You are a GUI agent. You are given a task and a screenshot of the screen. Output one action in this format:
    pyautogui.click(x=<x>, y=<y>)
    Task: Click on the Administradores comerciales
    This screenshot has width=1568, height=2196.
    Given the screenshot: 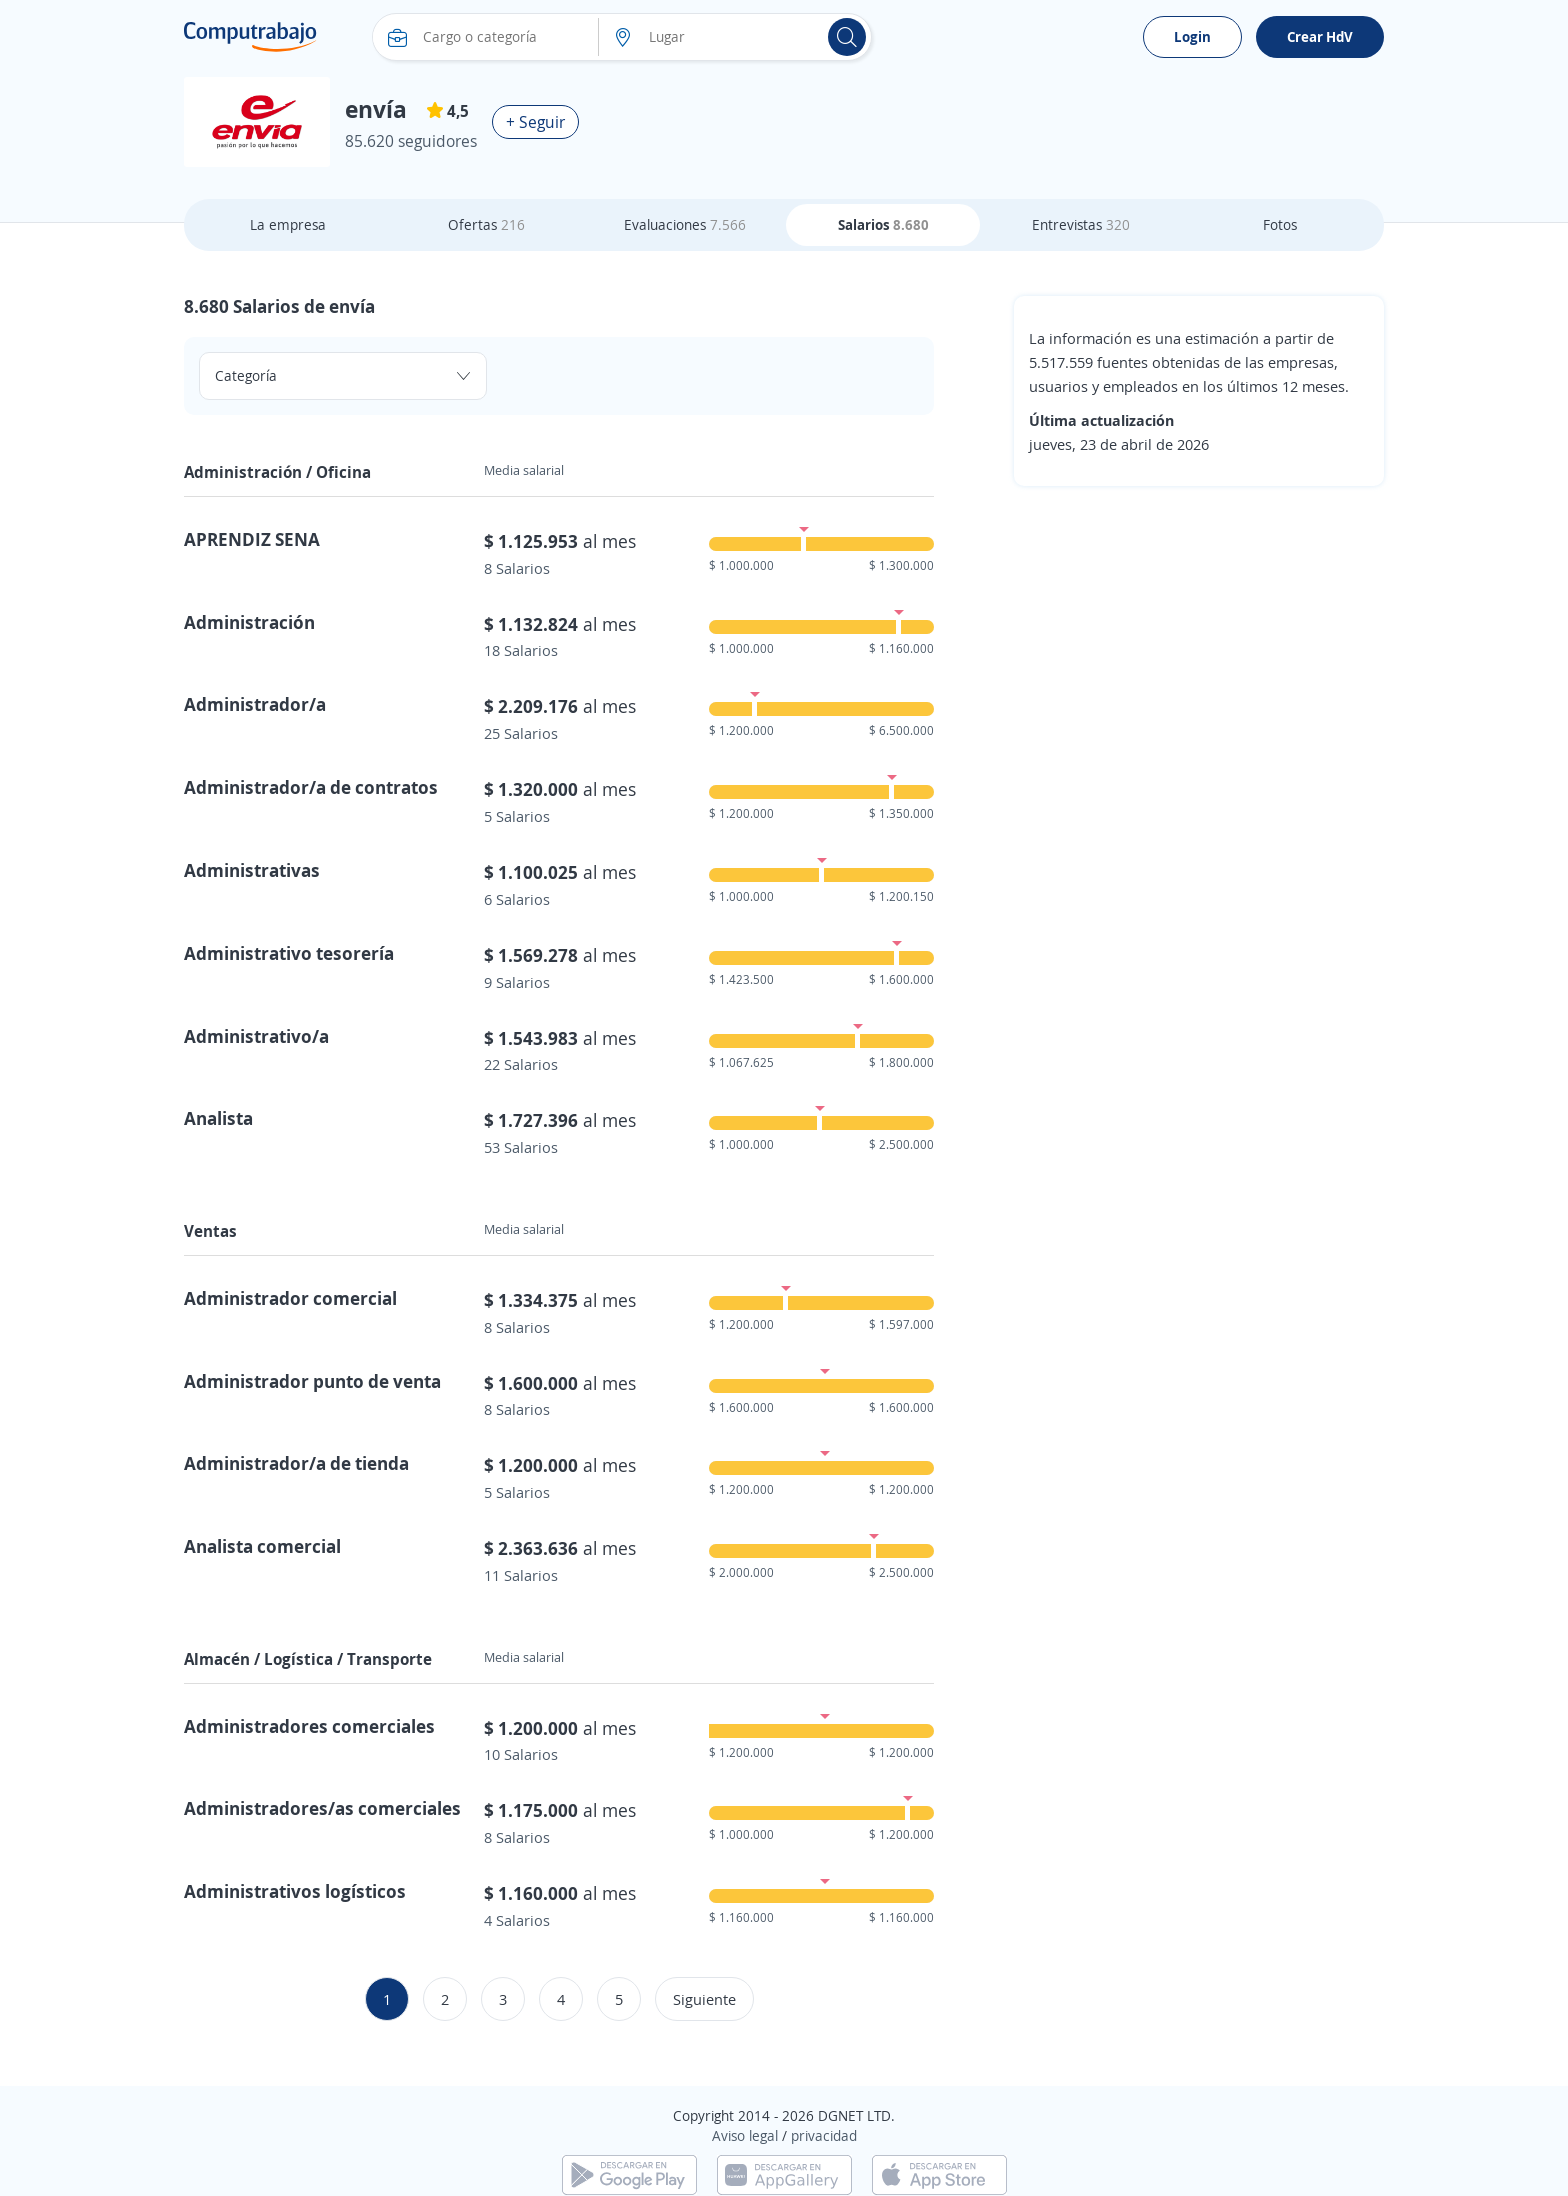 What is the action you would take?
    pyautogui.click(x=309, y=1726)
    